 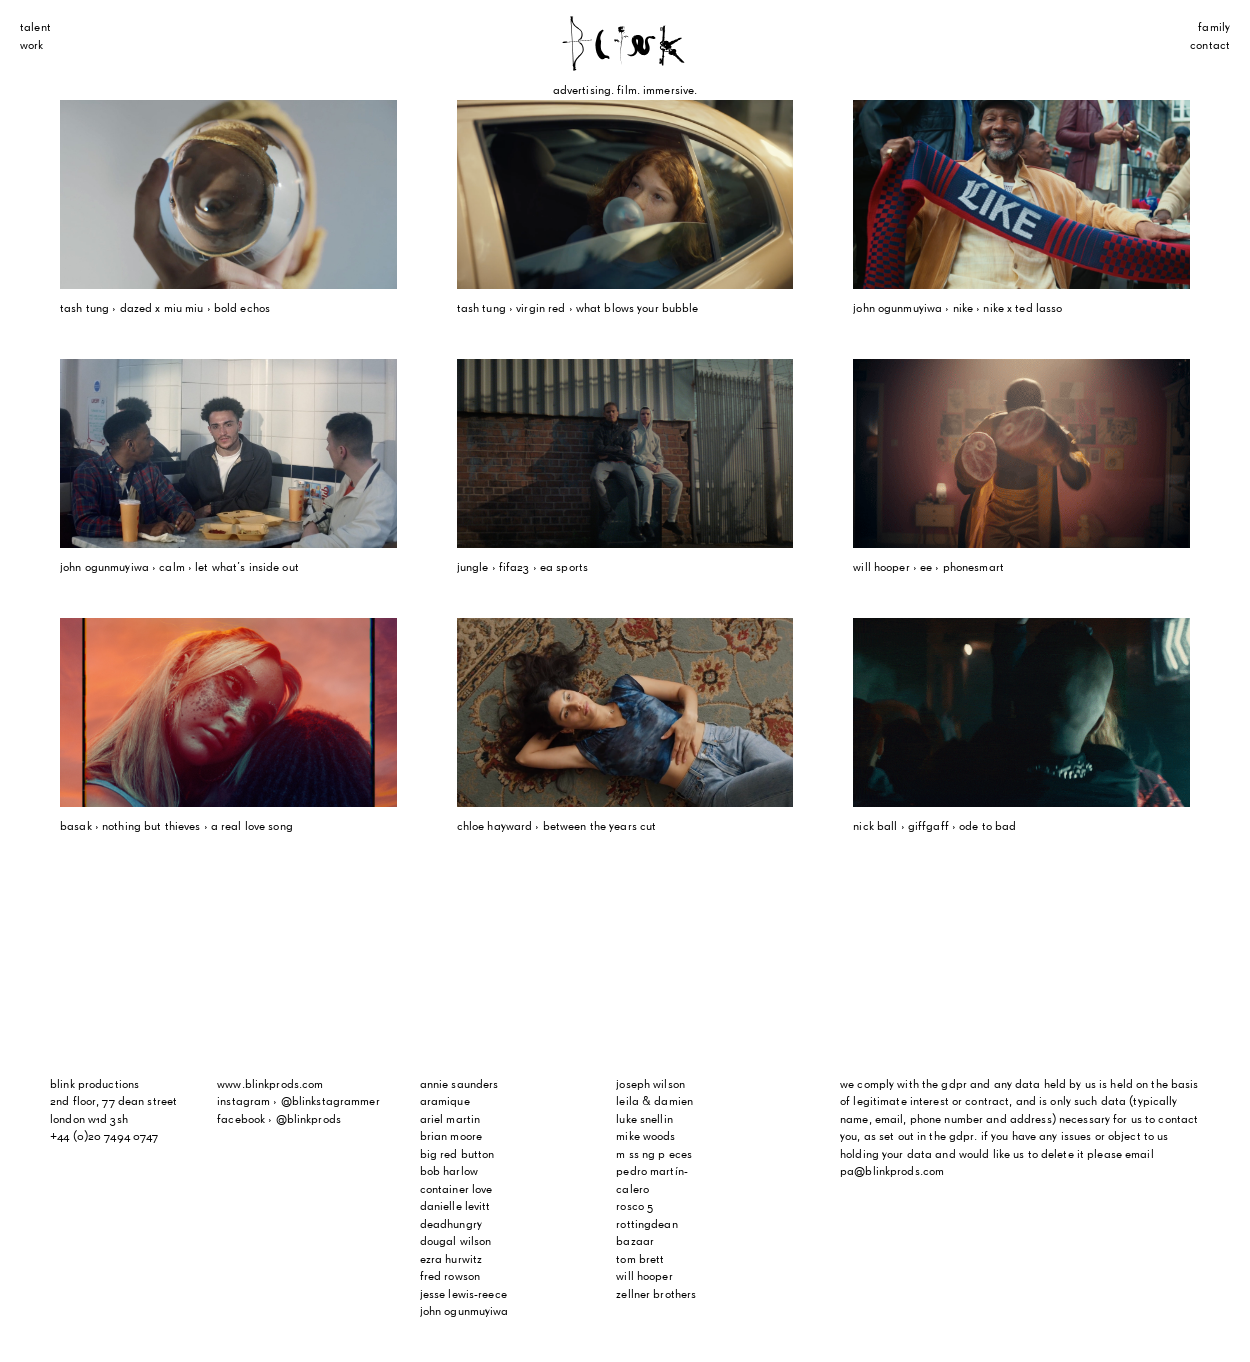 What do you see at coordinates (1214, 28) in the screenshot?
I see `Family` at bounding box center [1214, 28].